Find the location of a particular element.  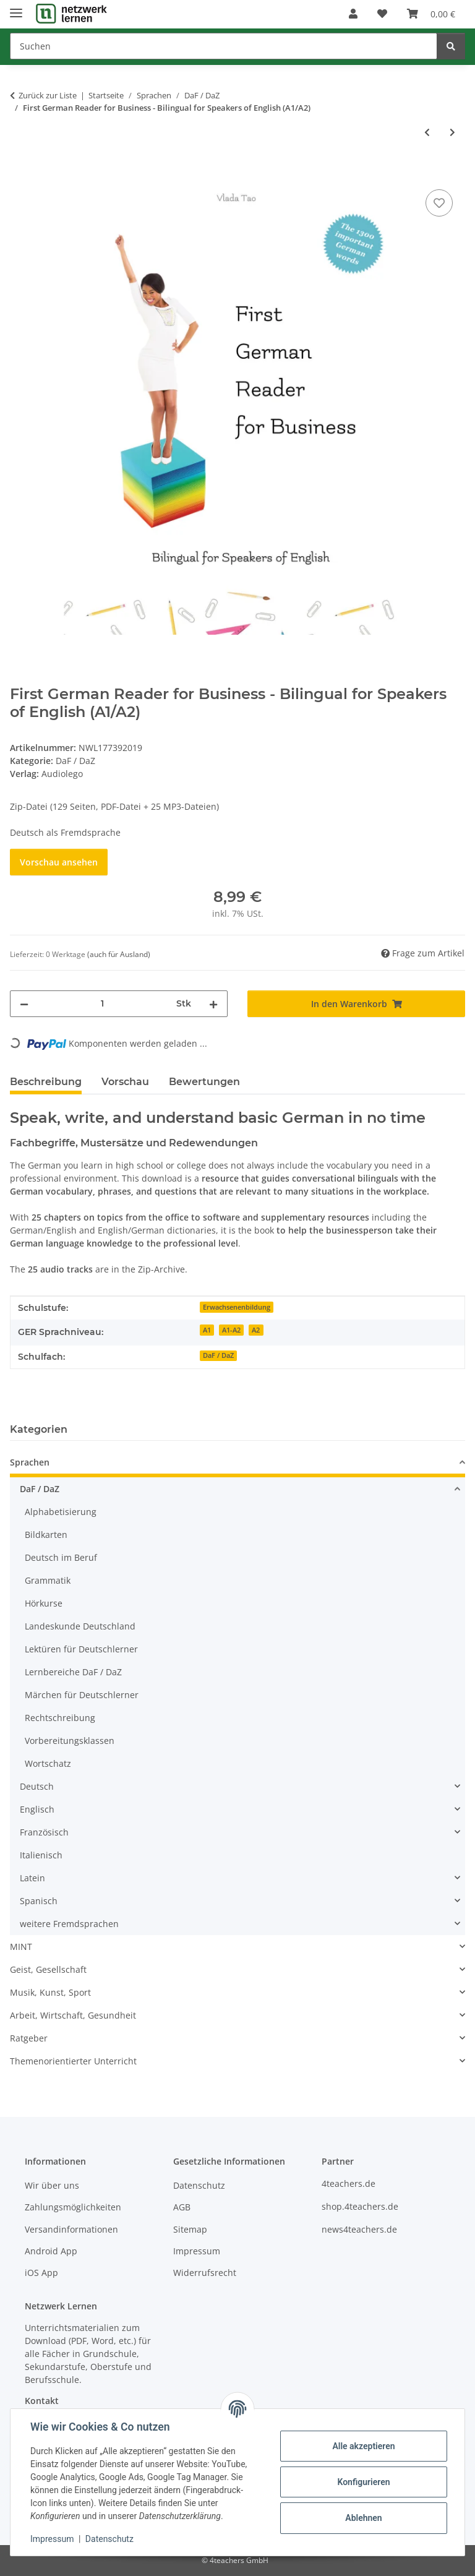

Lernbereiche DaF / DaZ is located at coordinates (73, 1672).